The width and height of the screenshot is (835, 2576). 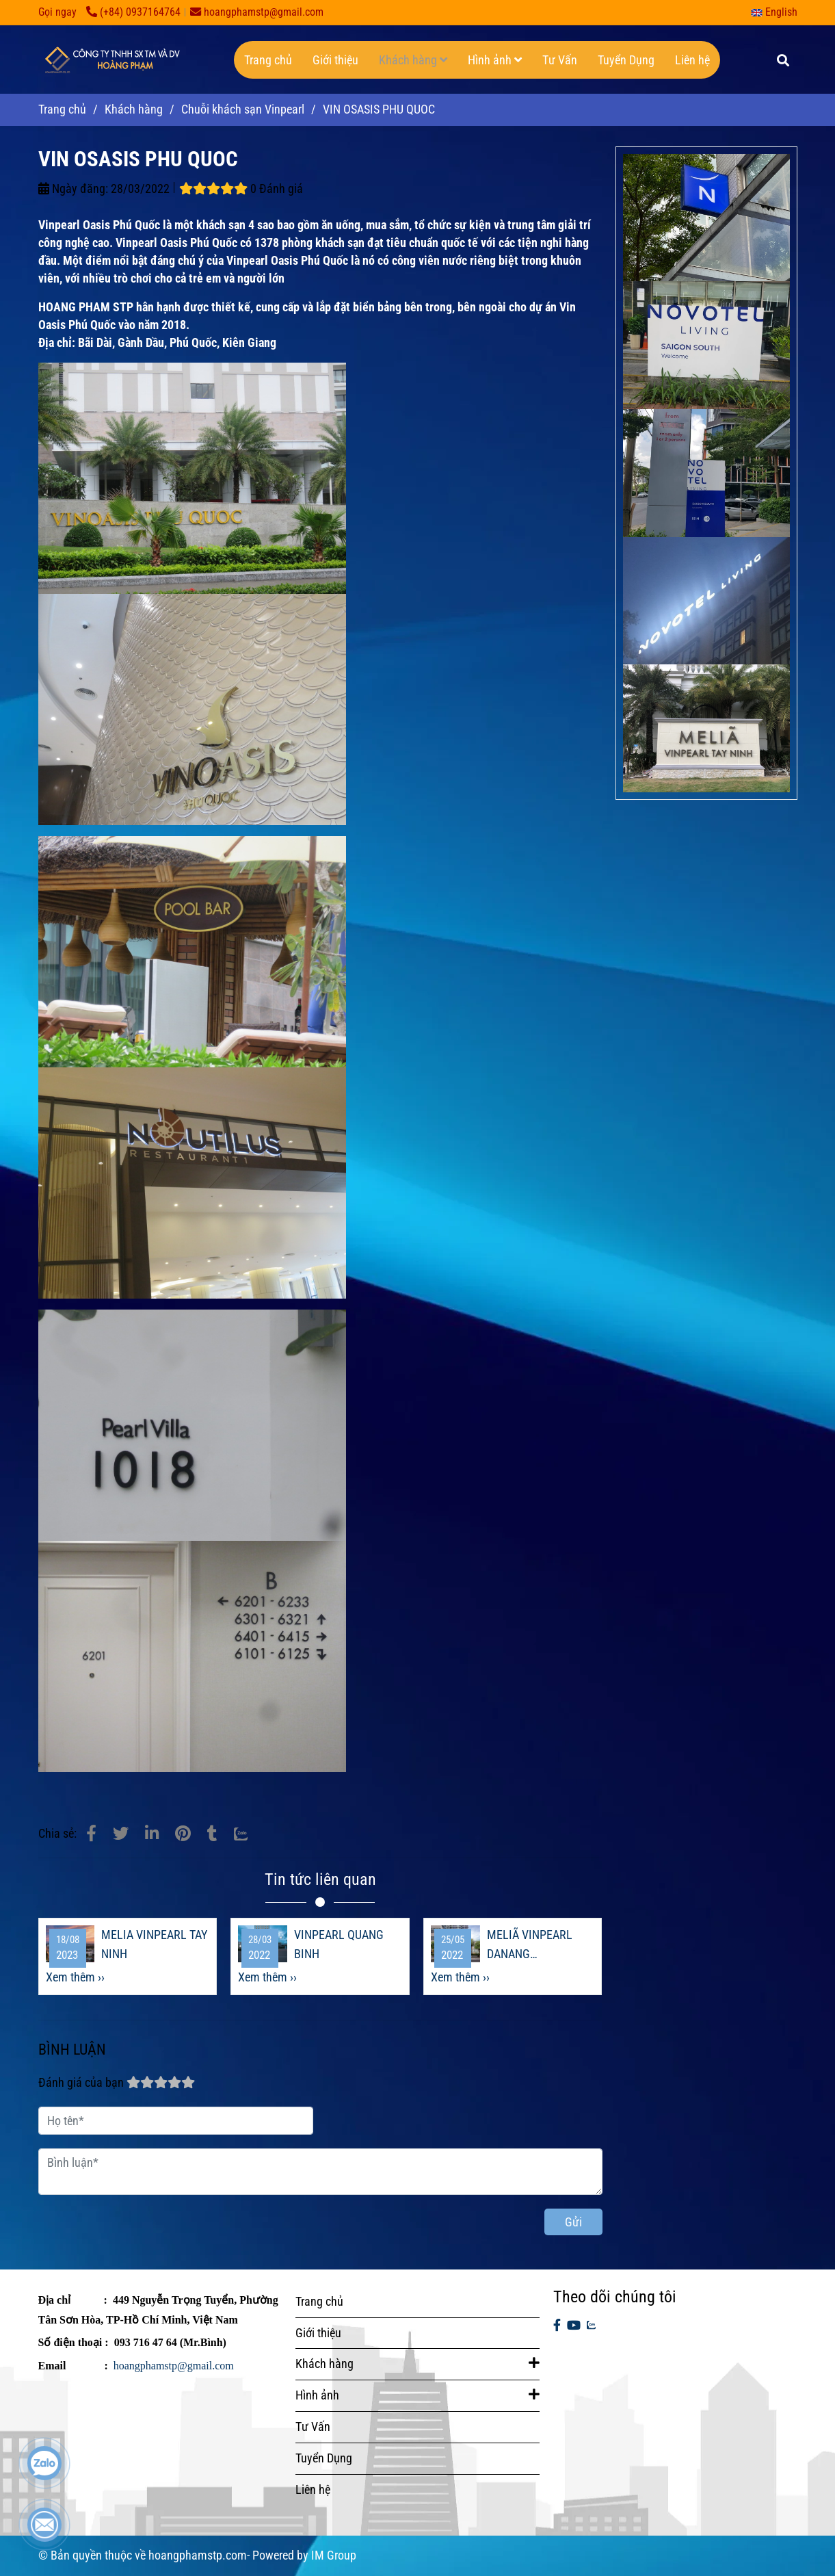 I want to click on Chuỗi khách sạn Vinpearl [Vin Oasis Phú Quốc], so click(x=242, y=109).